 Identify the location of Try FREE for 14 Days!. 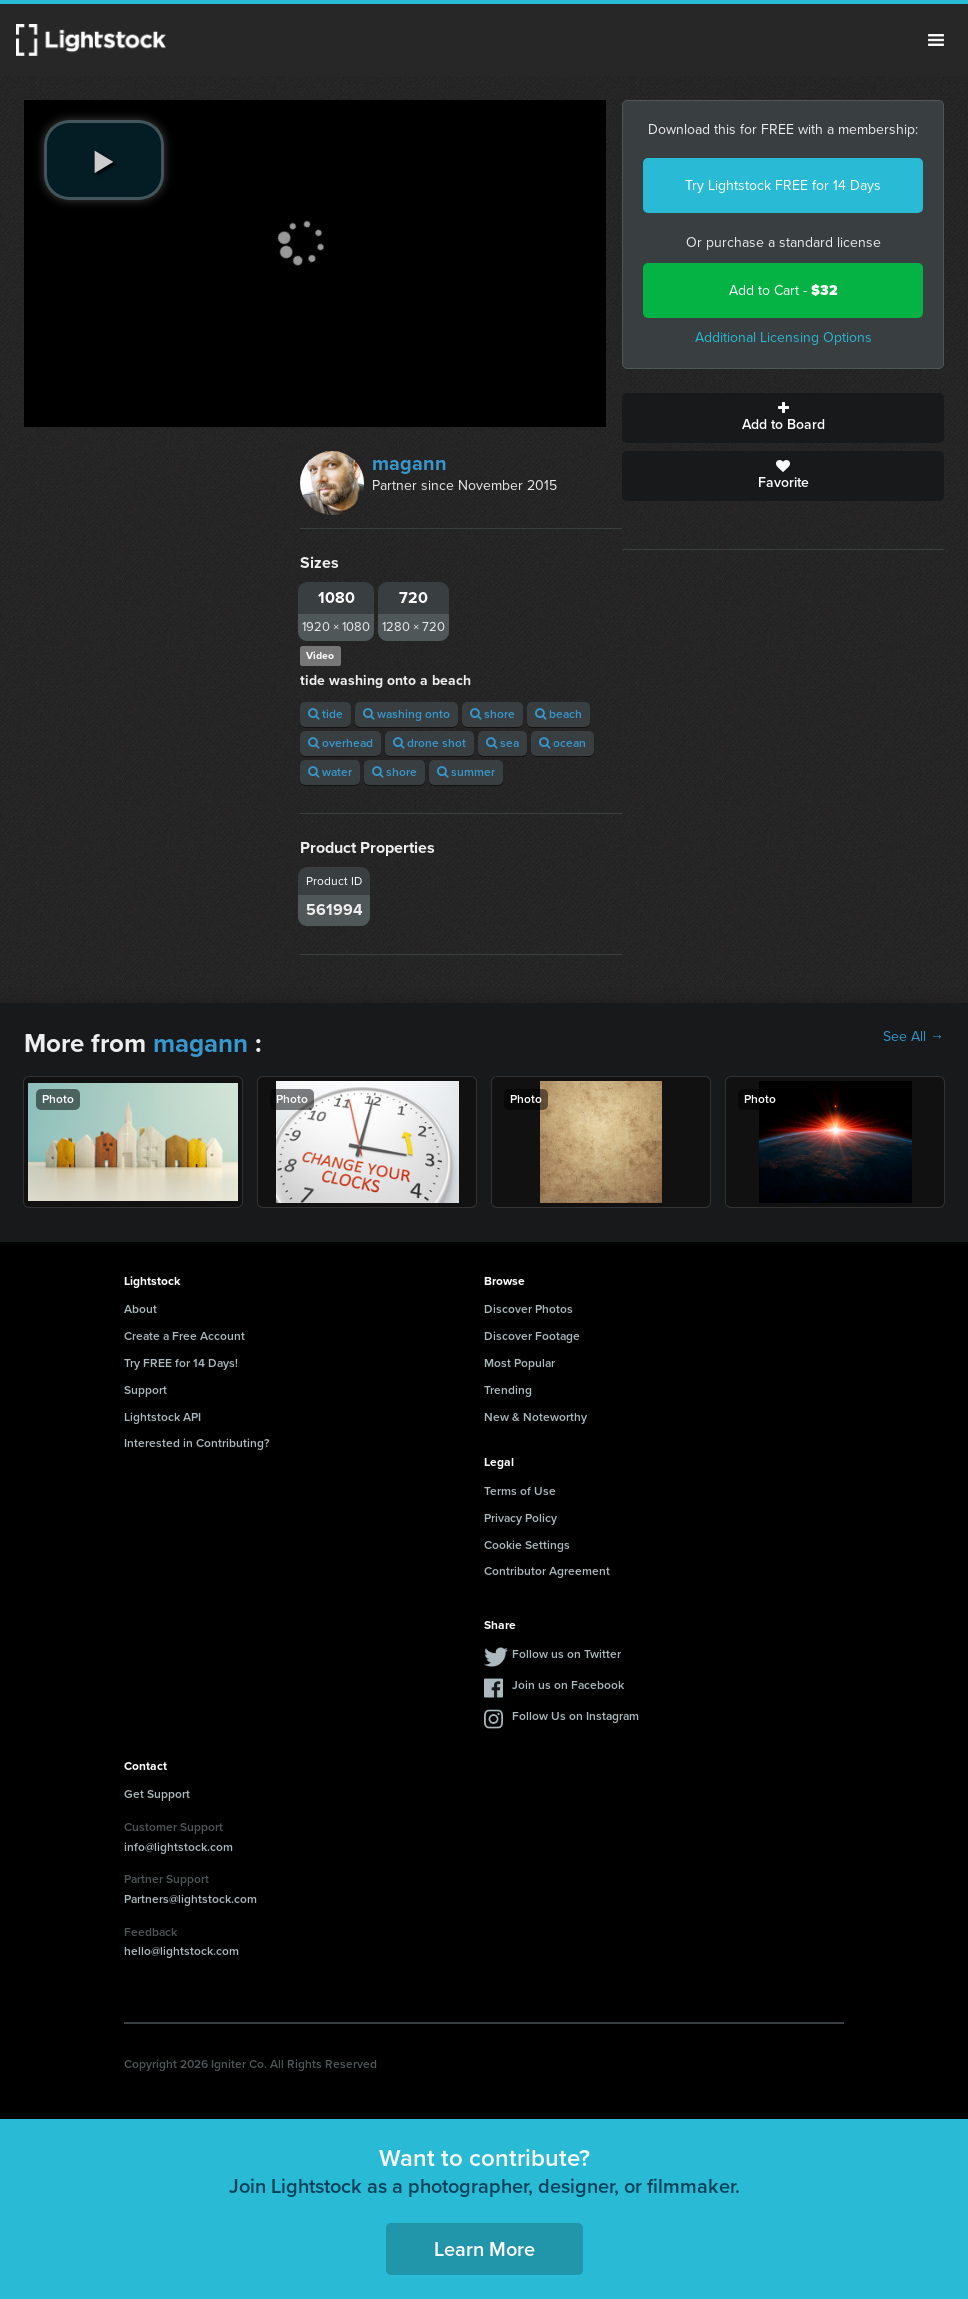
(181, 1363).